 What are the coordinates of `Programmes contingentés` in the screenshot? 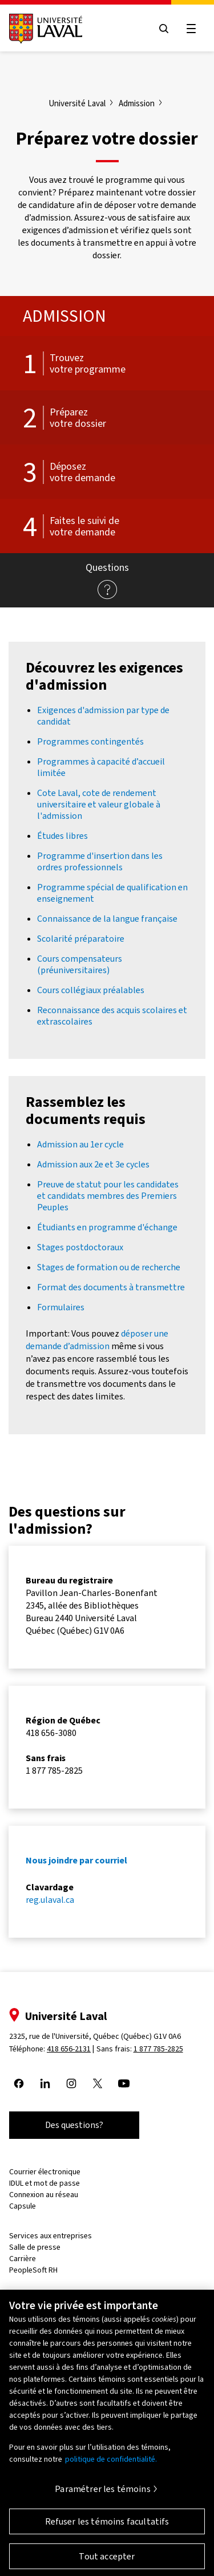 It's located at (90, 741).